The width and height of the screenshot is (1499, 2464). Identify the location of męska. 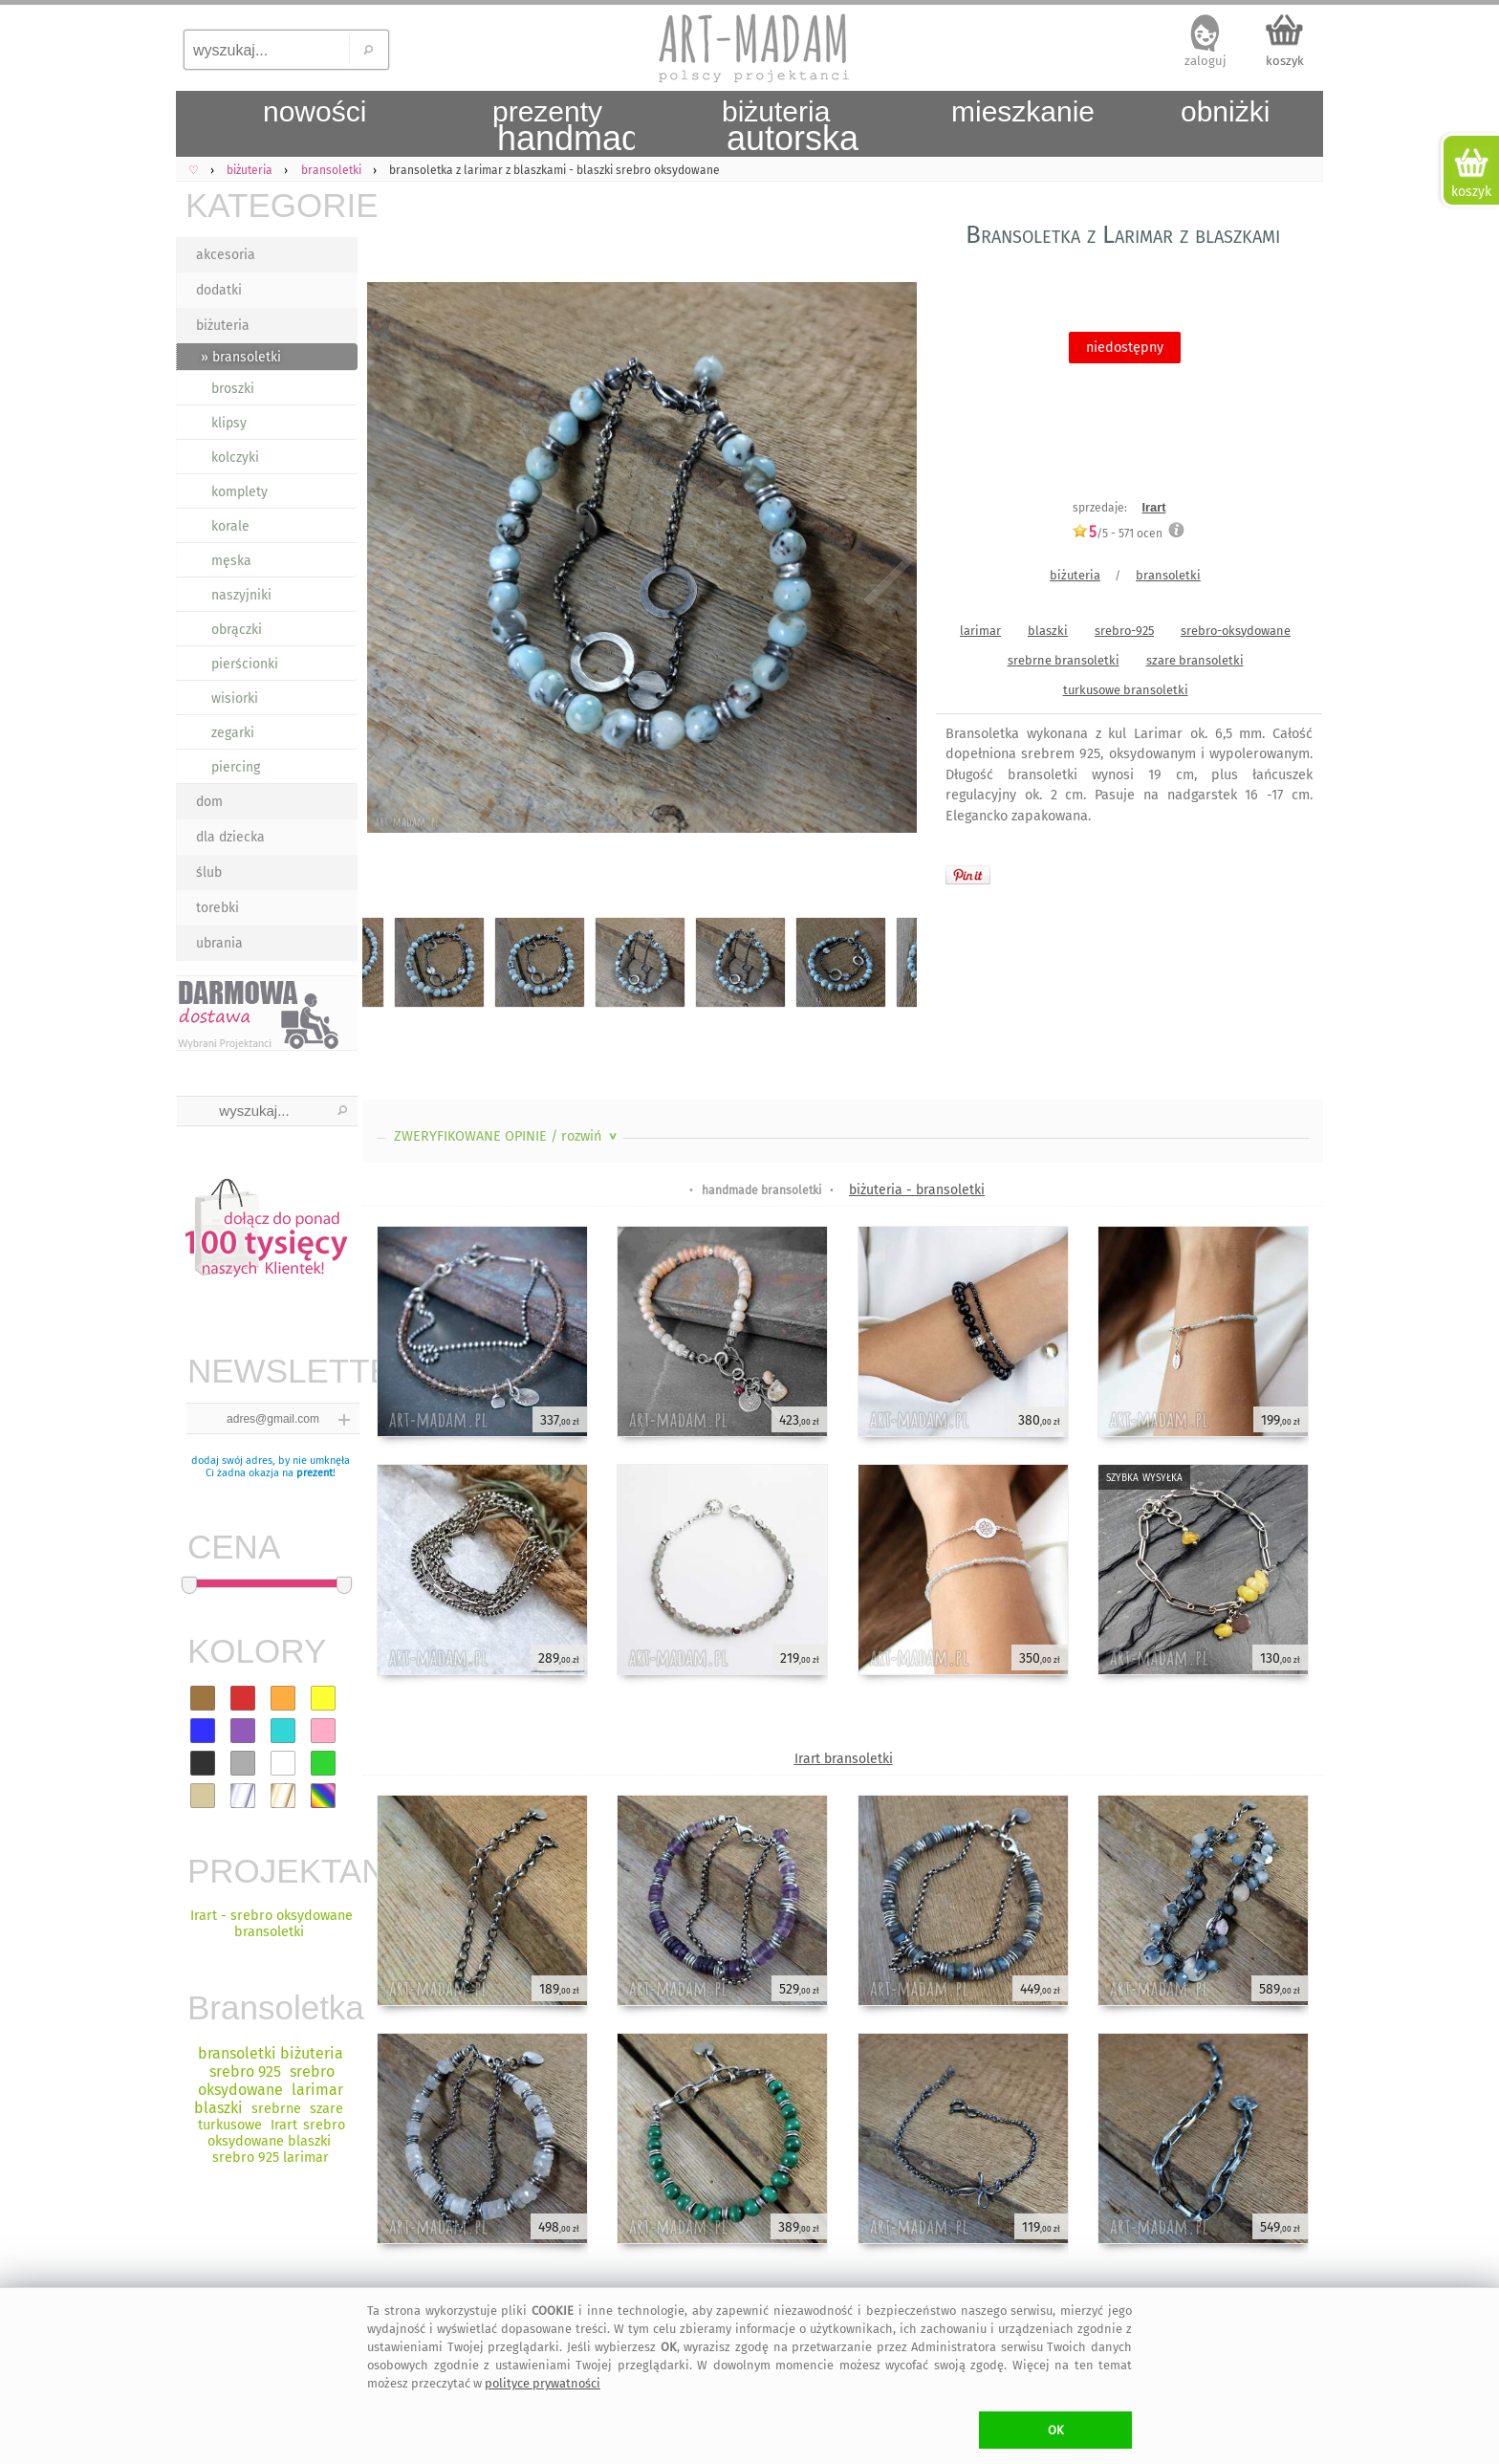
(231, 561).